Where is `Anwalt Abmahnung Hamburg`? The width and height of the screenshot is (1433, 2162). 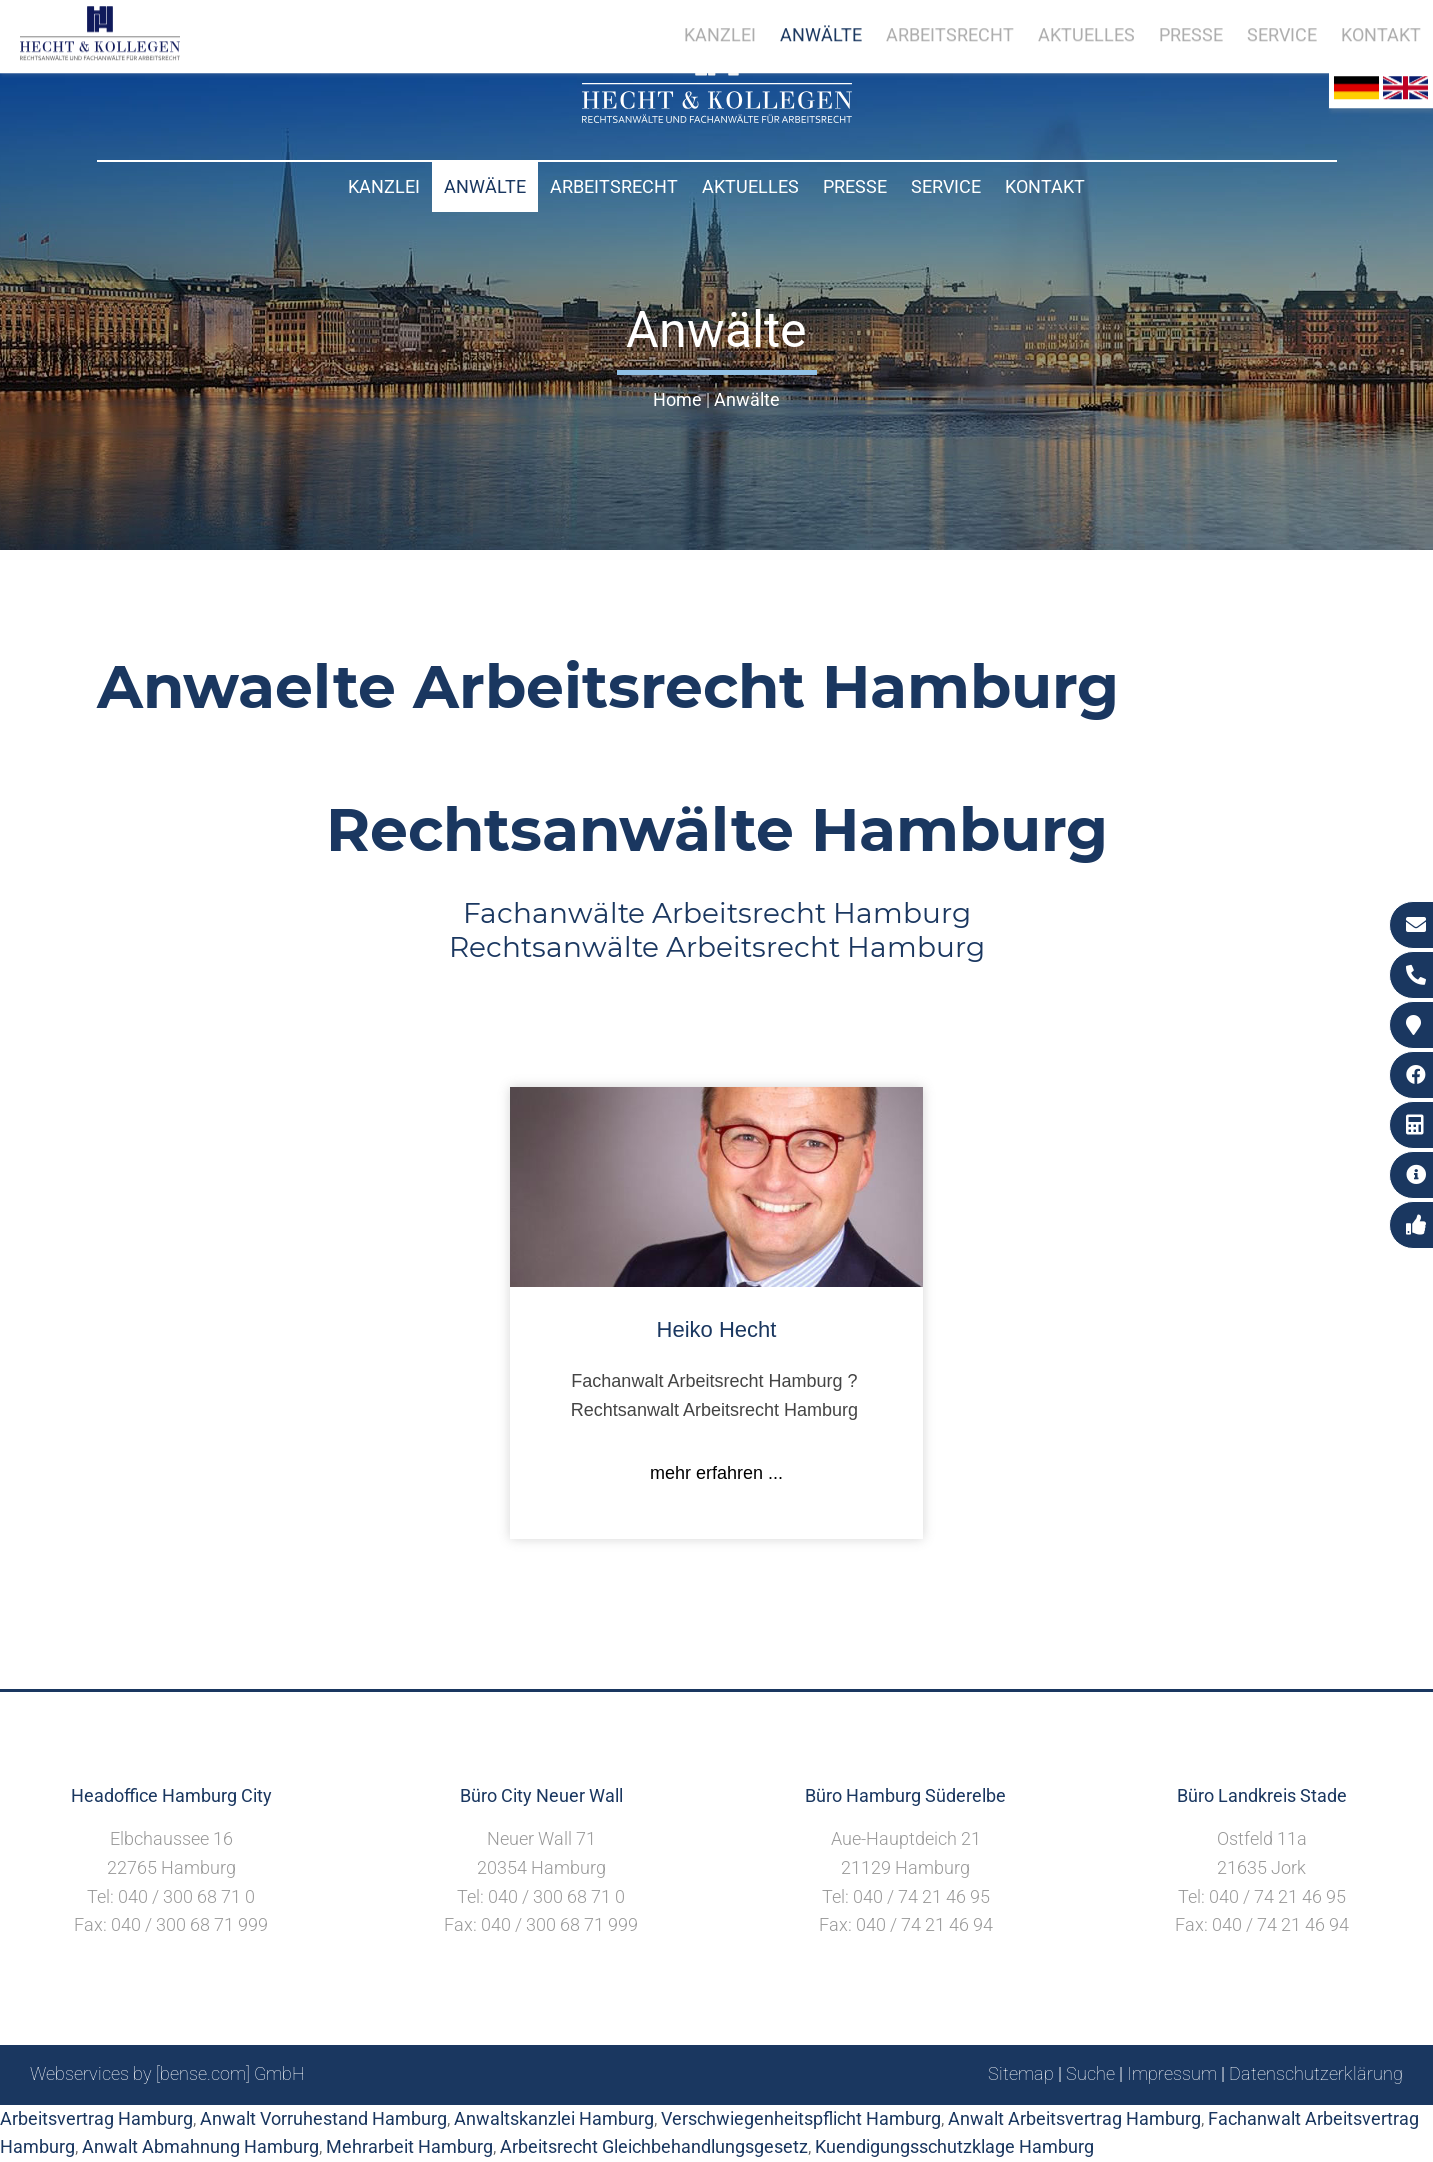 Anwalt Abmahnung Hamburg is located at coordinates (200, 2146).